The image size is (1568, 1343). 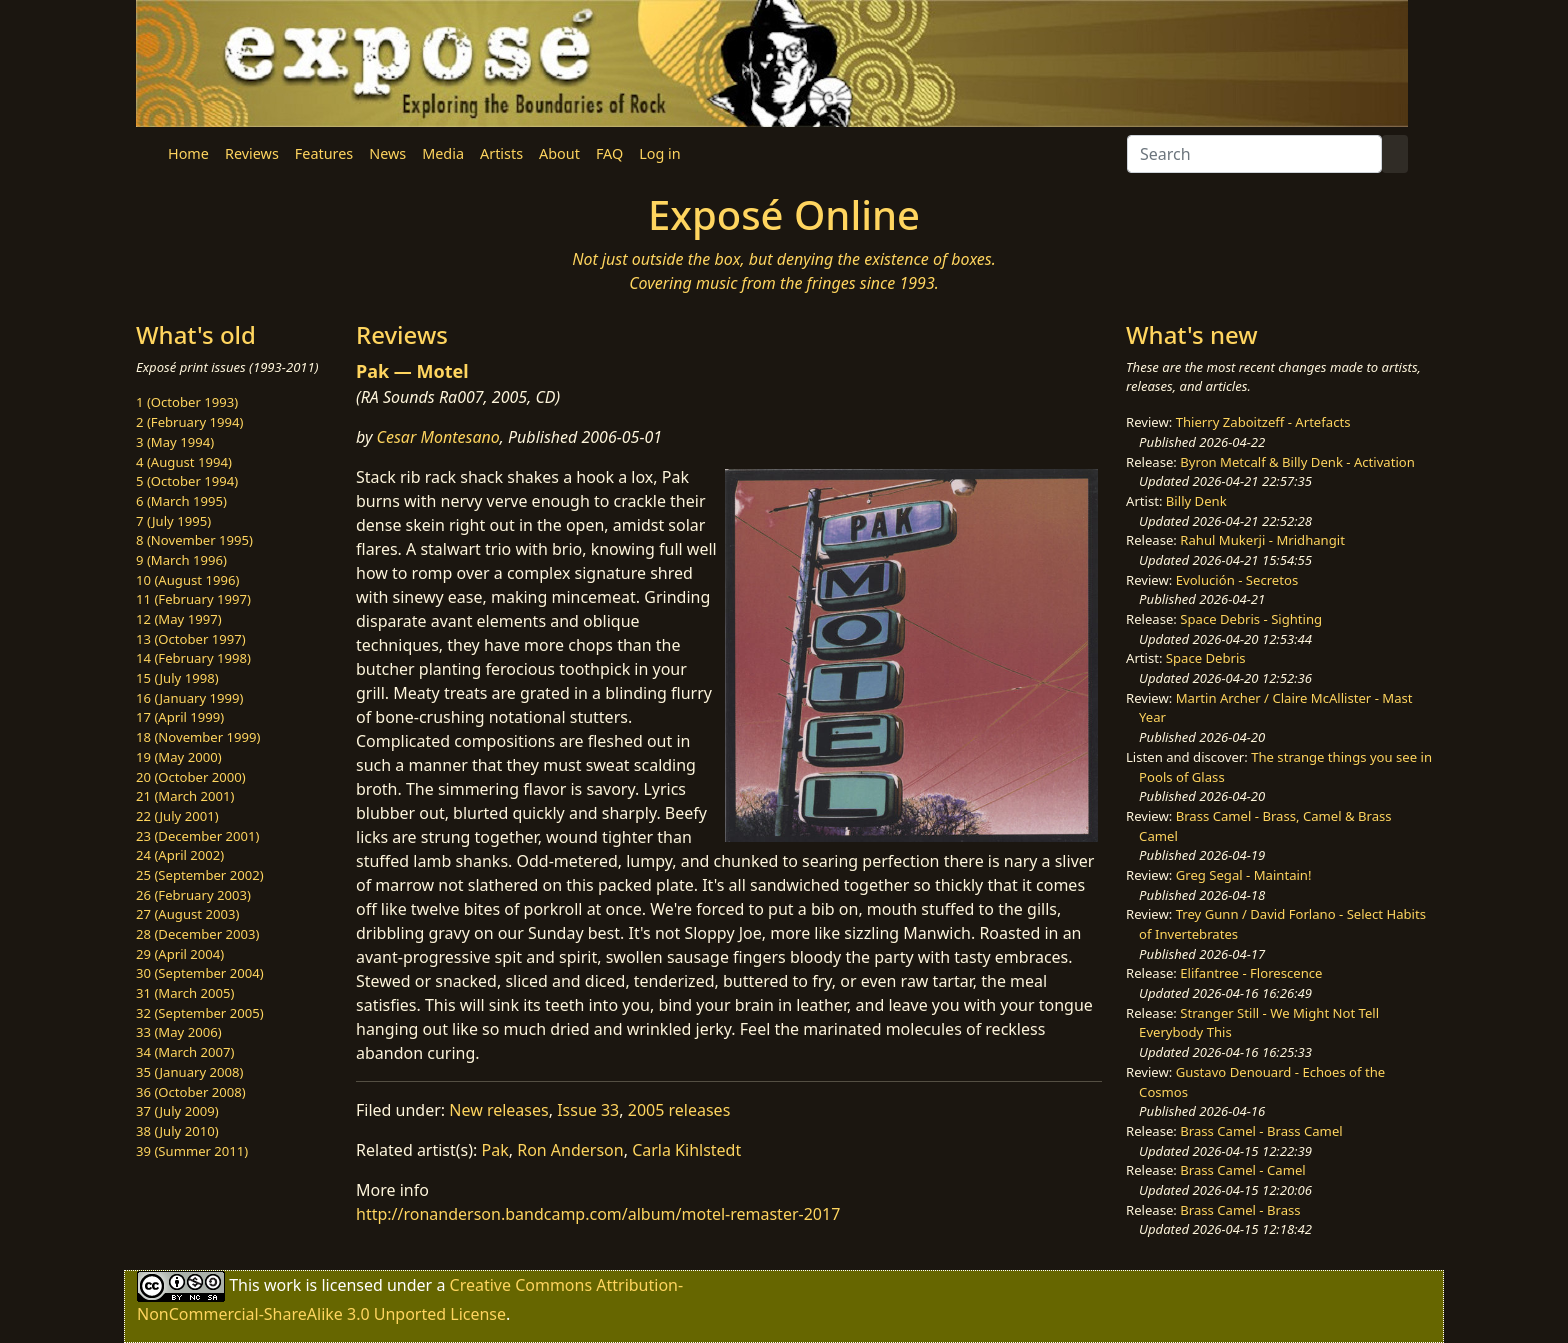 I want to click on 34 (March 2007), so click(x=185, y=1052).